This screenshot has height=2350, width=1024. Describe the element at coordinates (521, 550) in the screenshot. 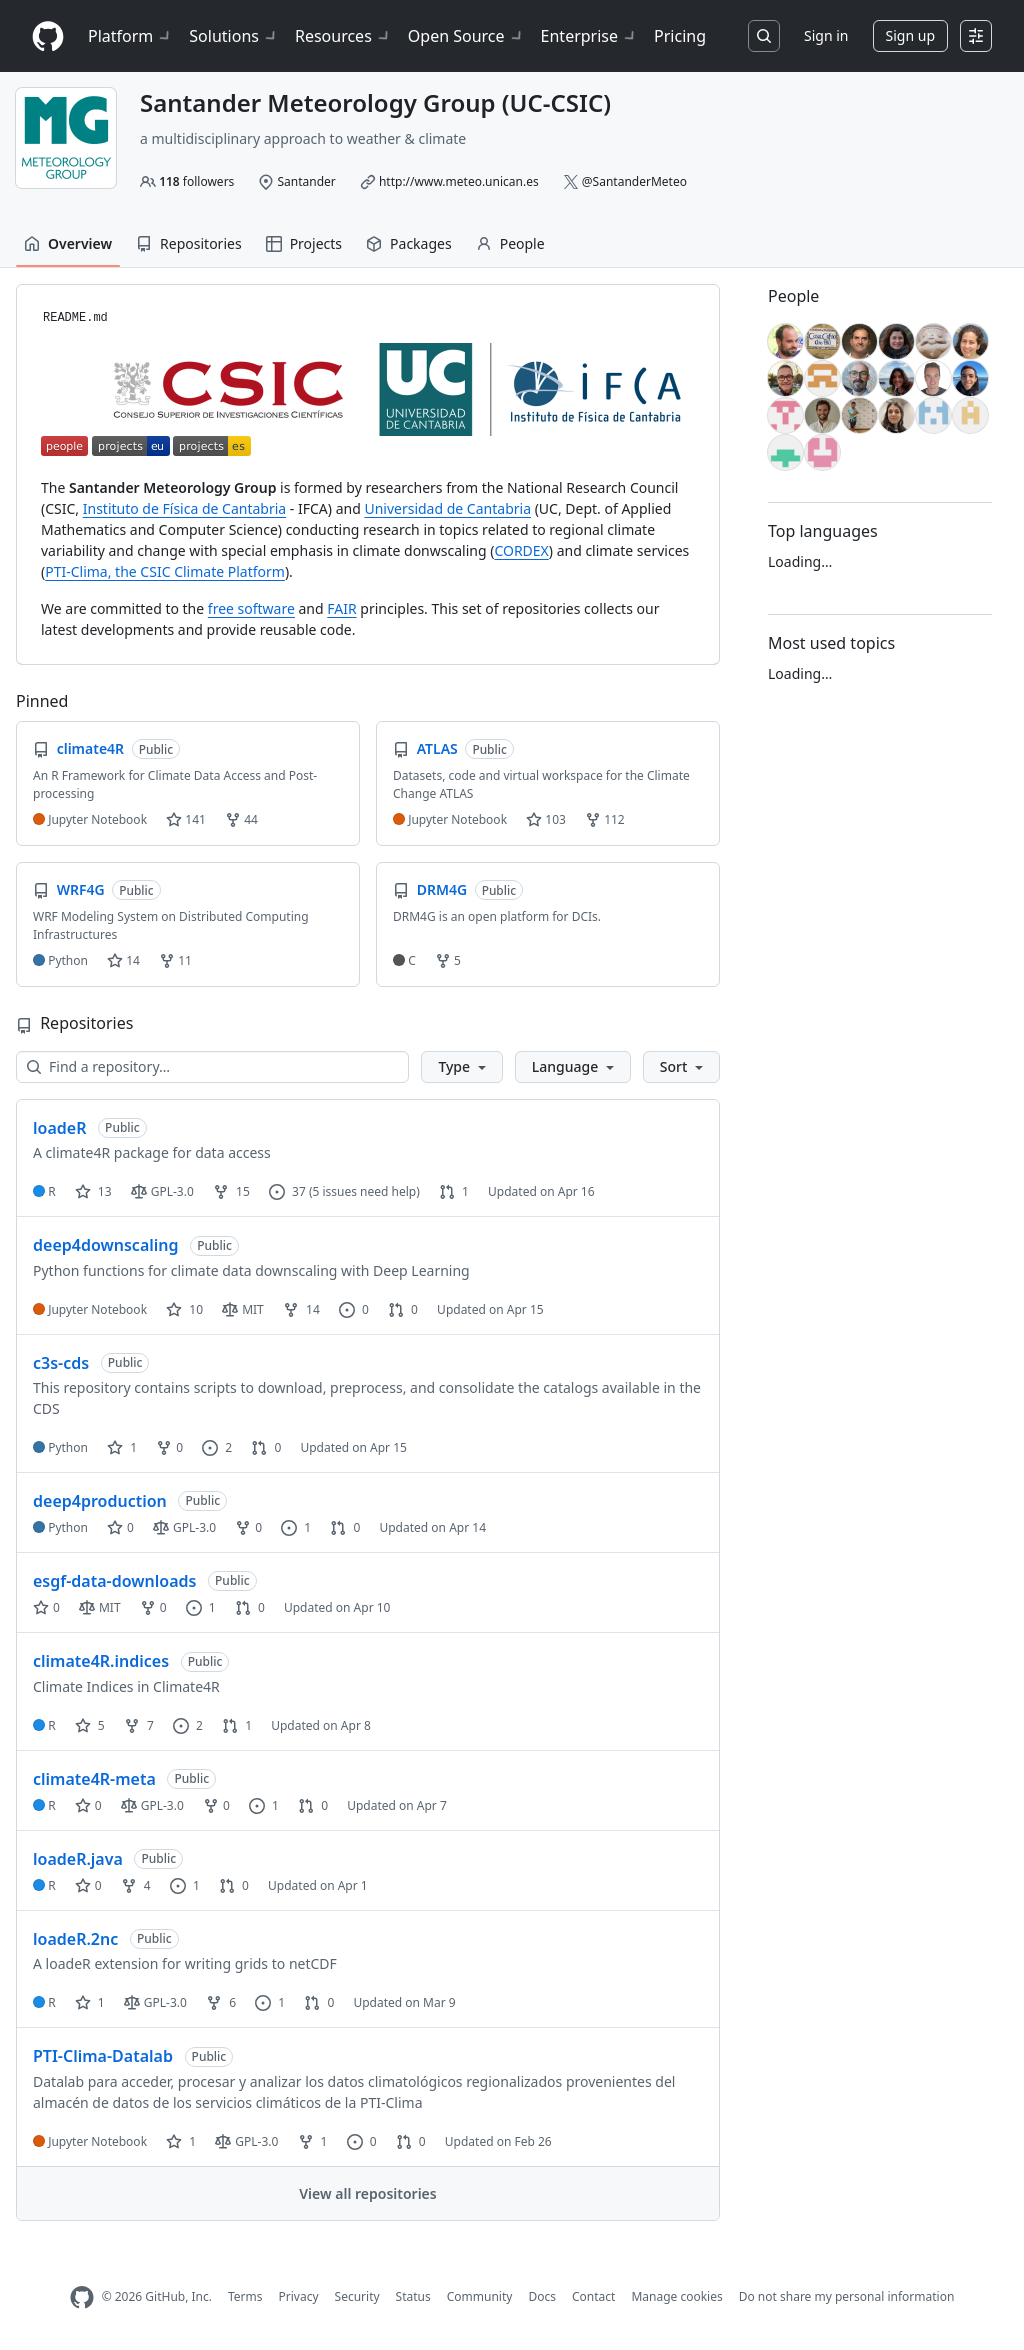

I see `CORDEX` at that location.